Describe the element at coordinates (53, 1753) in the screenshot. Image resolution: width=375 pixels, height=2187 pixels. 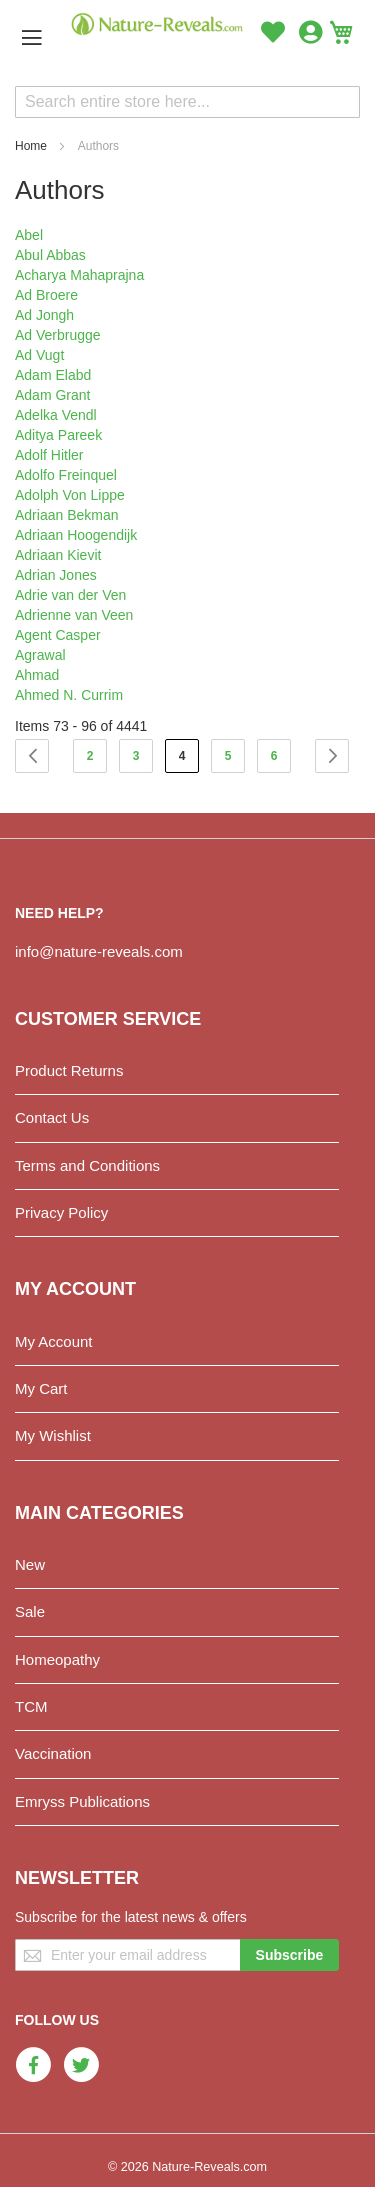
I see `Vaccination` at that location.